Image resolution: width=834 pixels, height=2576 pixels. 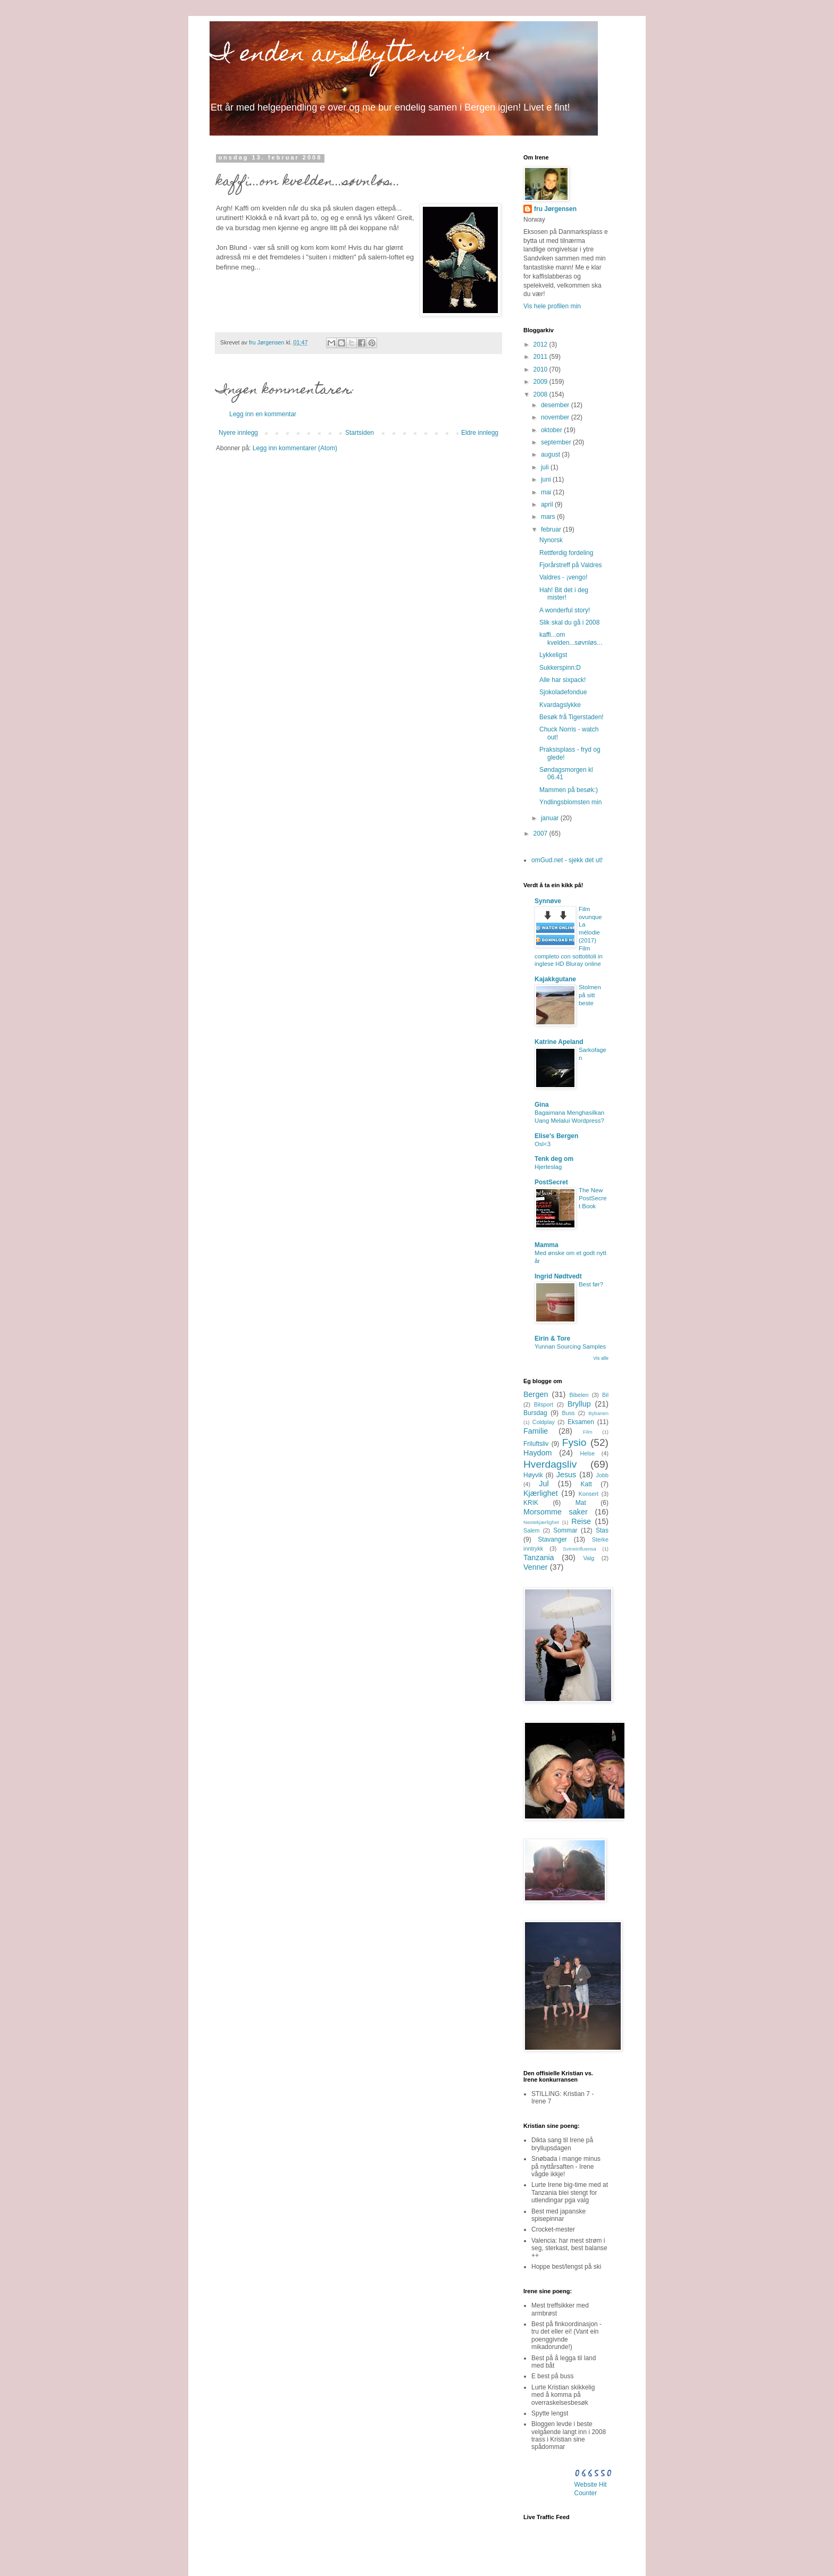 What do you see at coordinates (540, 1493) in the screenshot?
I see `Kjærlighet` at bounding box center [540, 1493].